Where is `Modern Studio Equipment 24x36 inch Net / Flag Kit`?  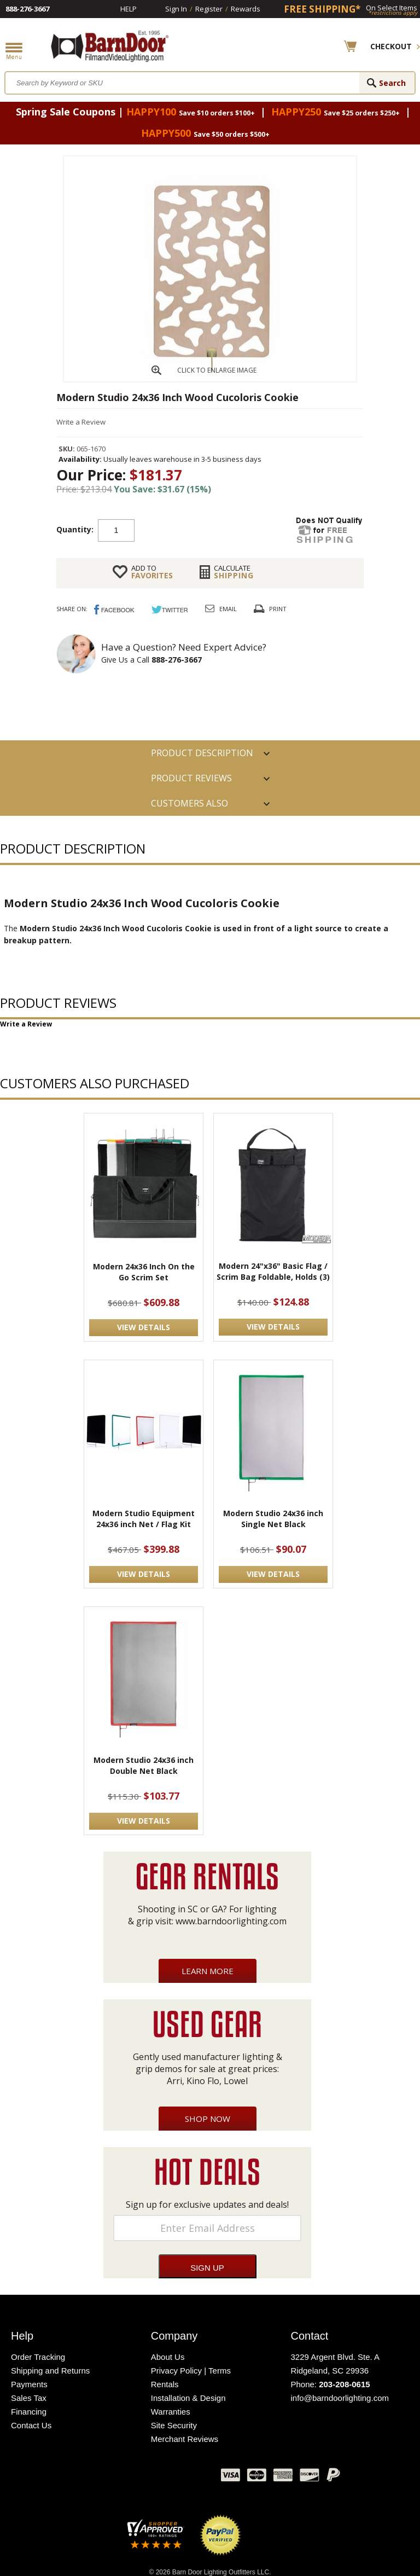
Modern Studio Equipment 24x36 inch Net / Flag Kit is located at coordinates (143, 1518).